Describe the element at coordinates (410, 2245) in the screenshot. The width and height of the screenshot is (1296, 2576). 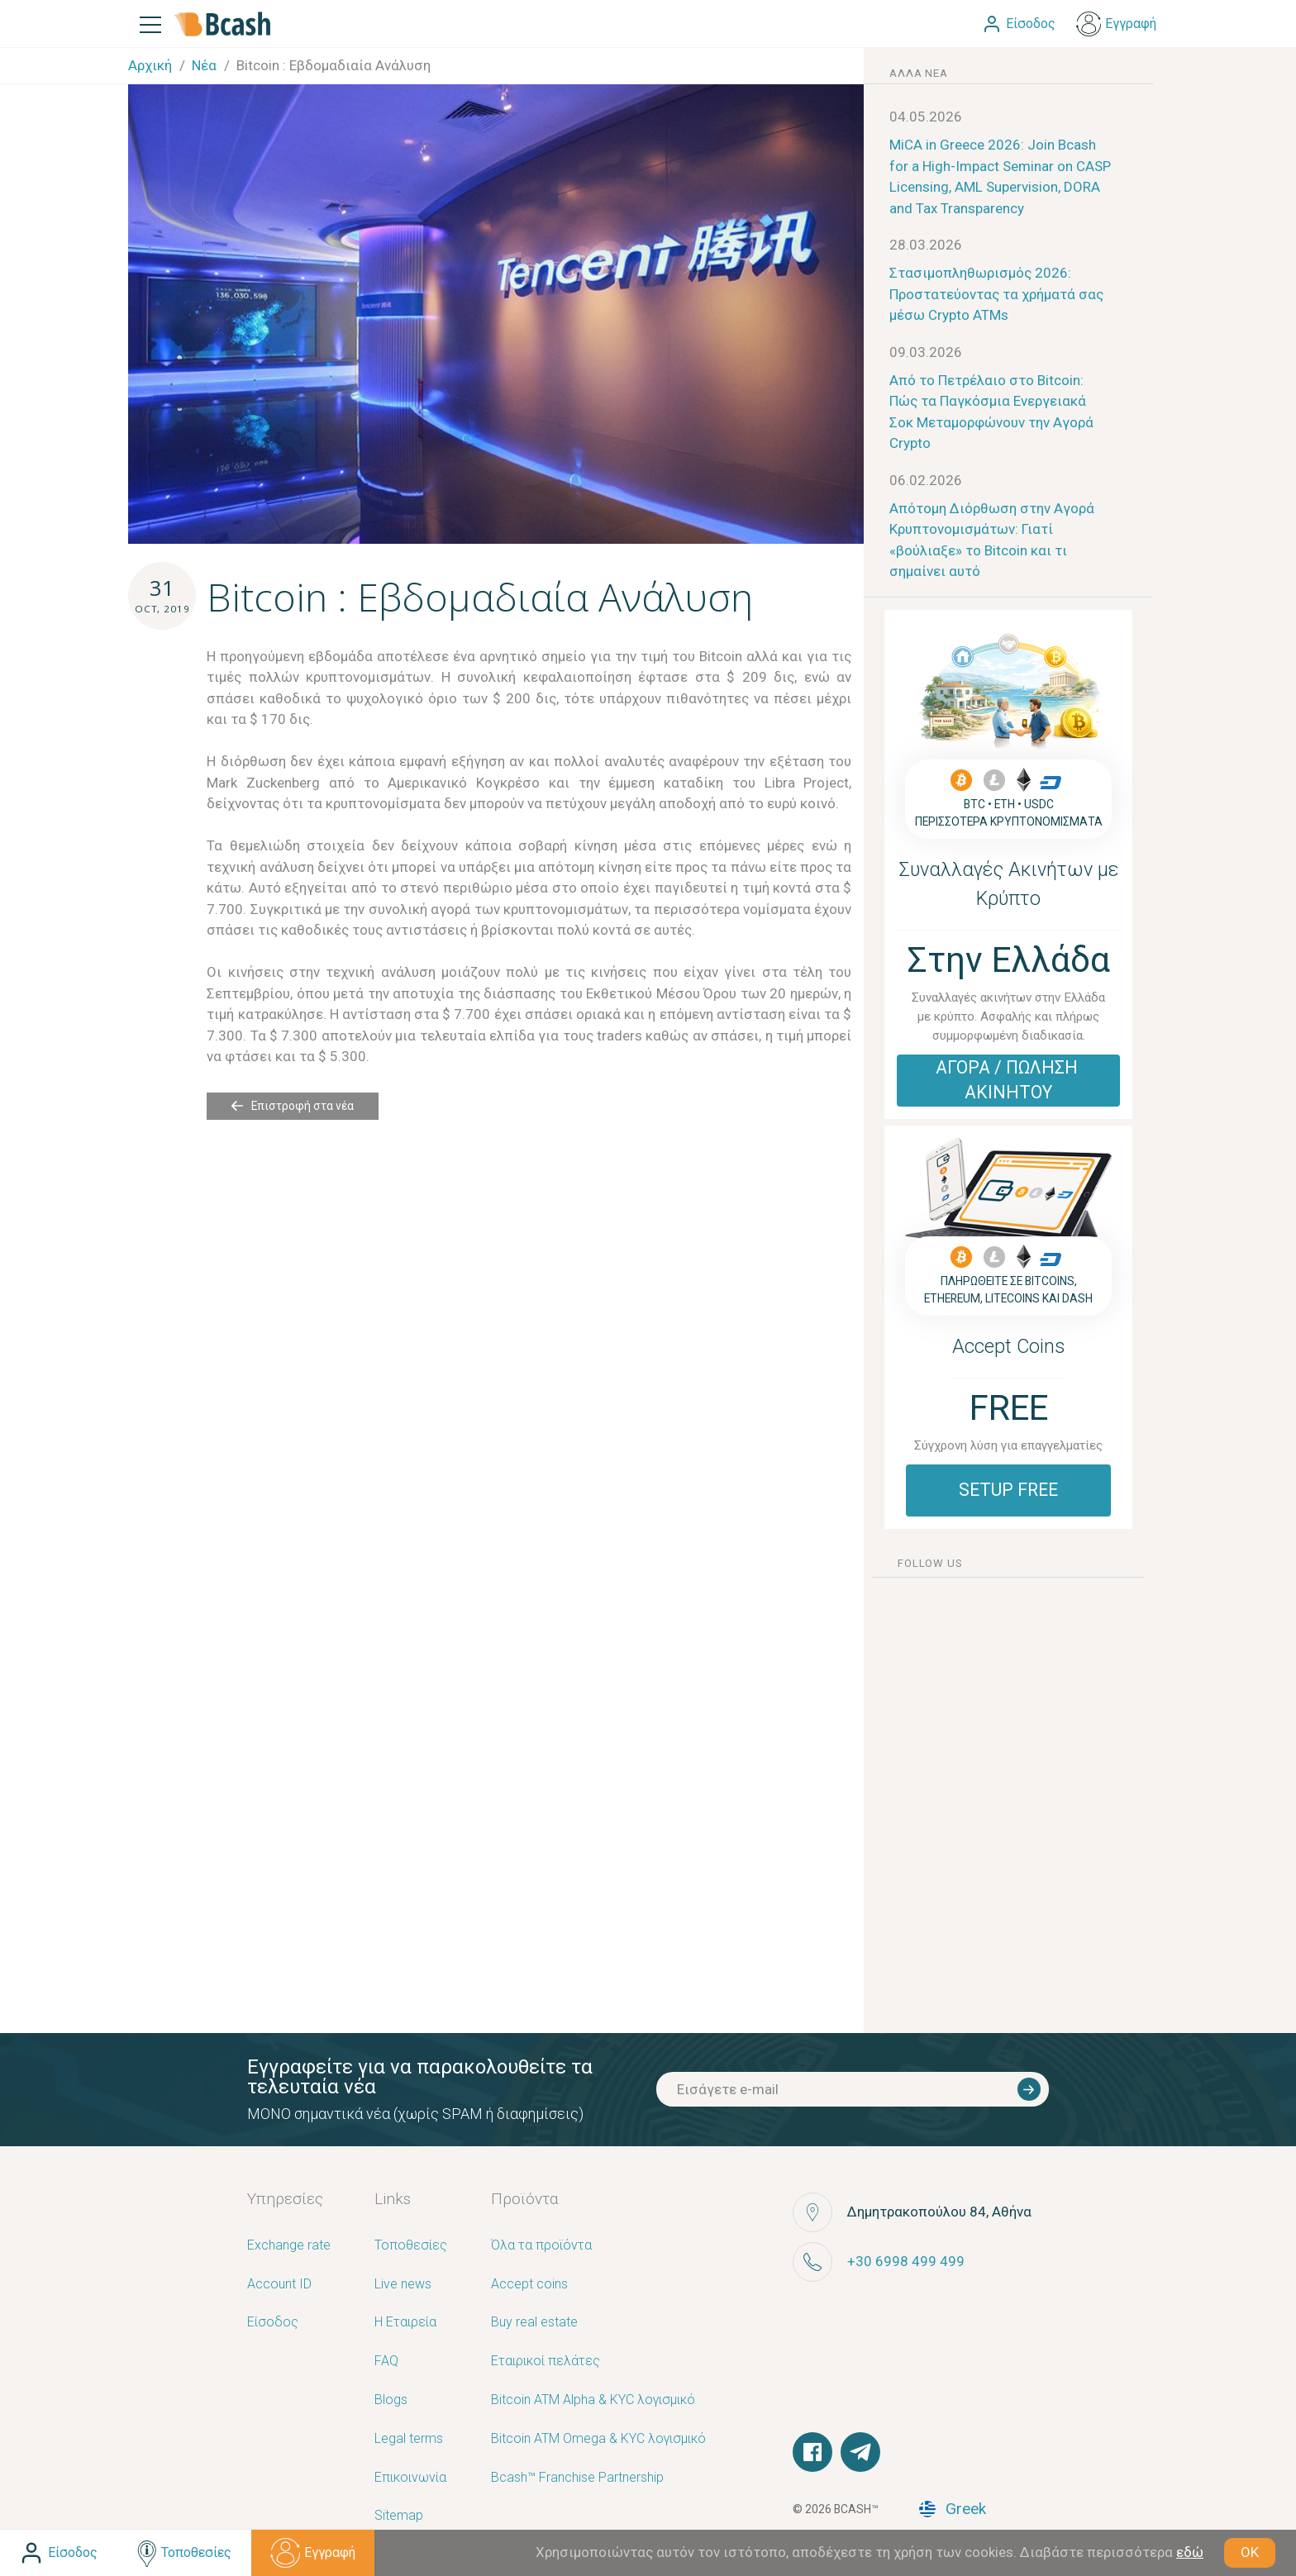
I see `Τοποθεσίες` at that location.